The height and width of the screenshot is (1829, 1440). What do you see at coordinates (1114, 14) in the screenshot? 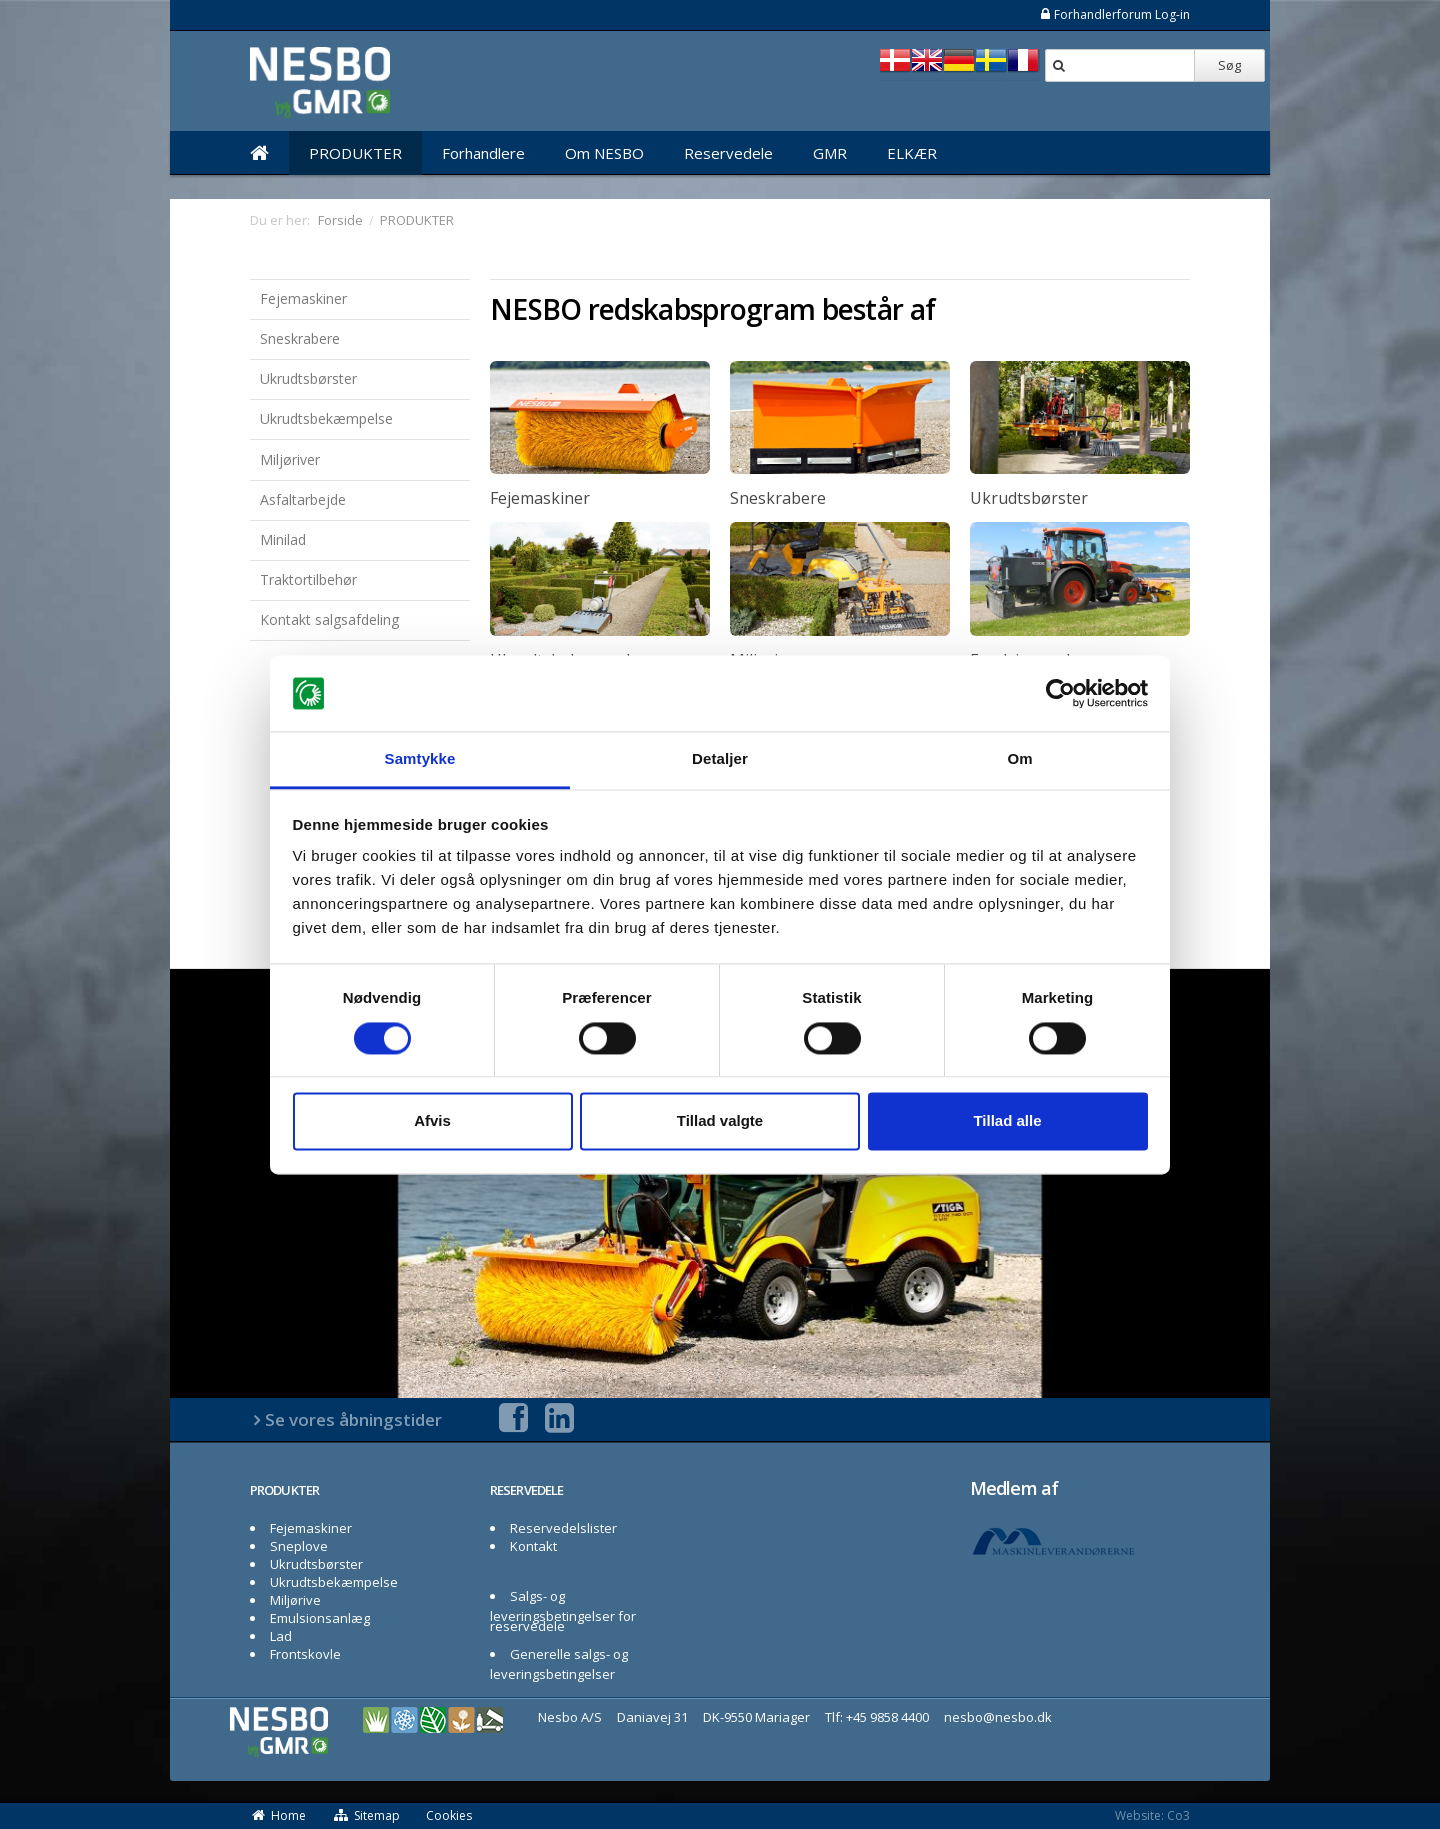
I see `Forhandlerforum Log-in` at bounding box center [1114, 14].